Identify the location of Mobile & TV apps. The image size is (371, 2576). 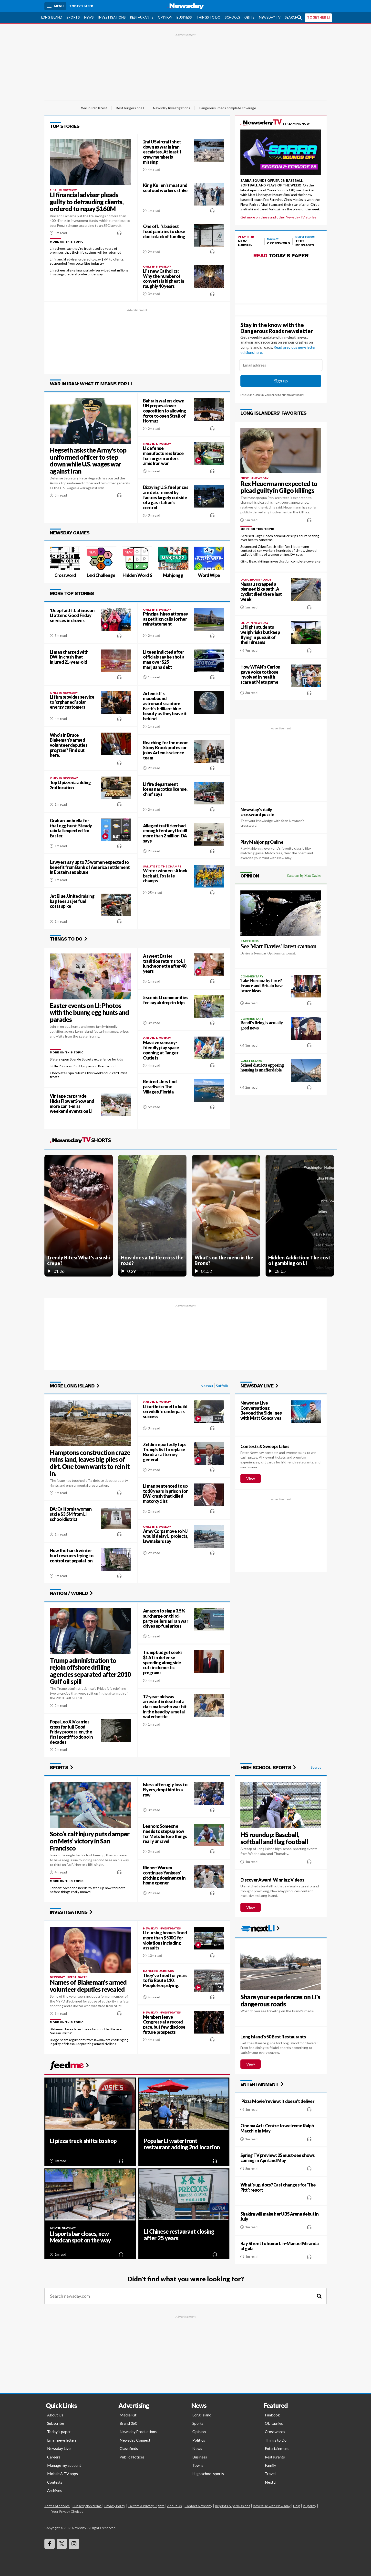
(62, 2473).